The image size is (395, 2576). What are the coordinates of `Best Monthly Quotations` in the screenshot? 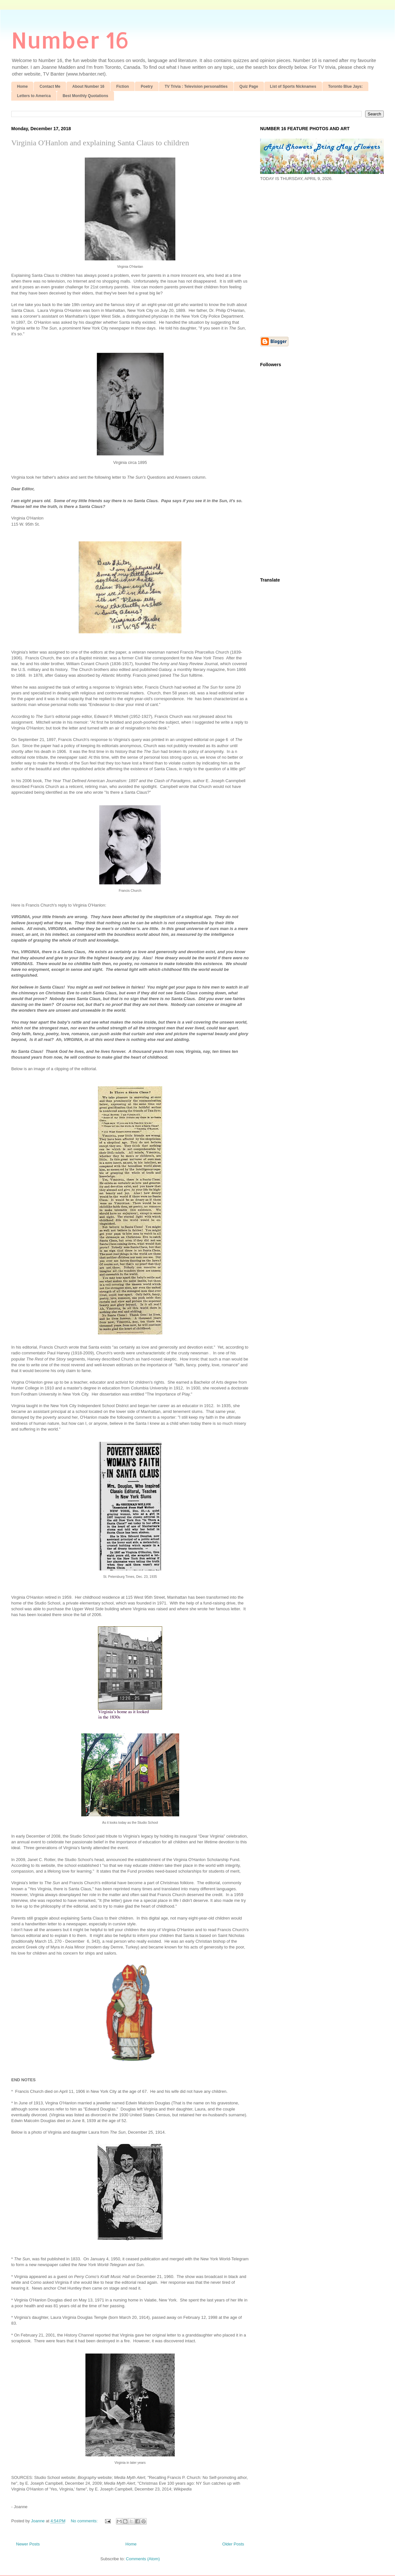 It's located at (85, 96).